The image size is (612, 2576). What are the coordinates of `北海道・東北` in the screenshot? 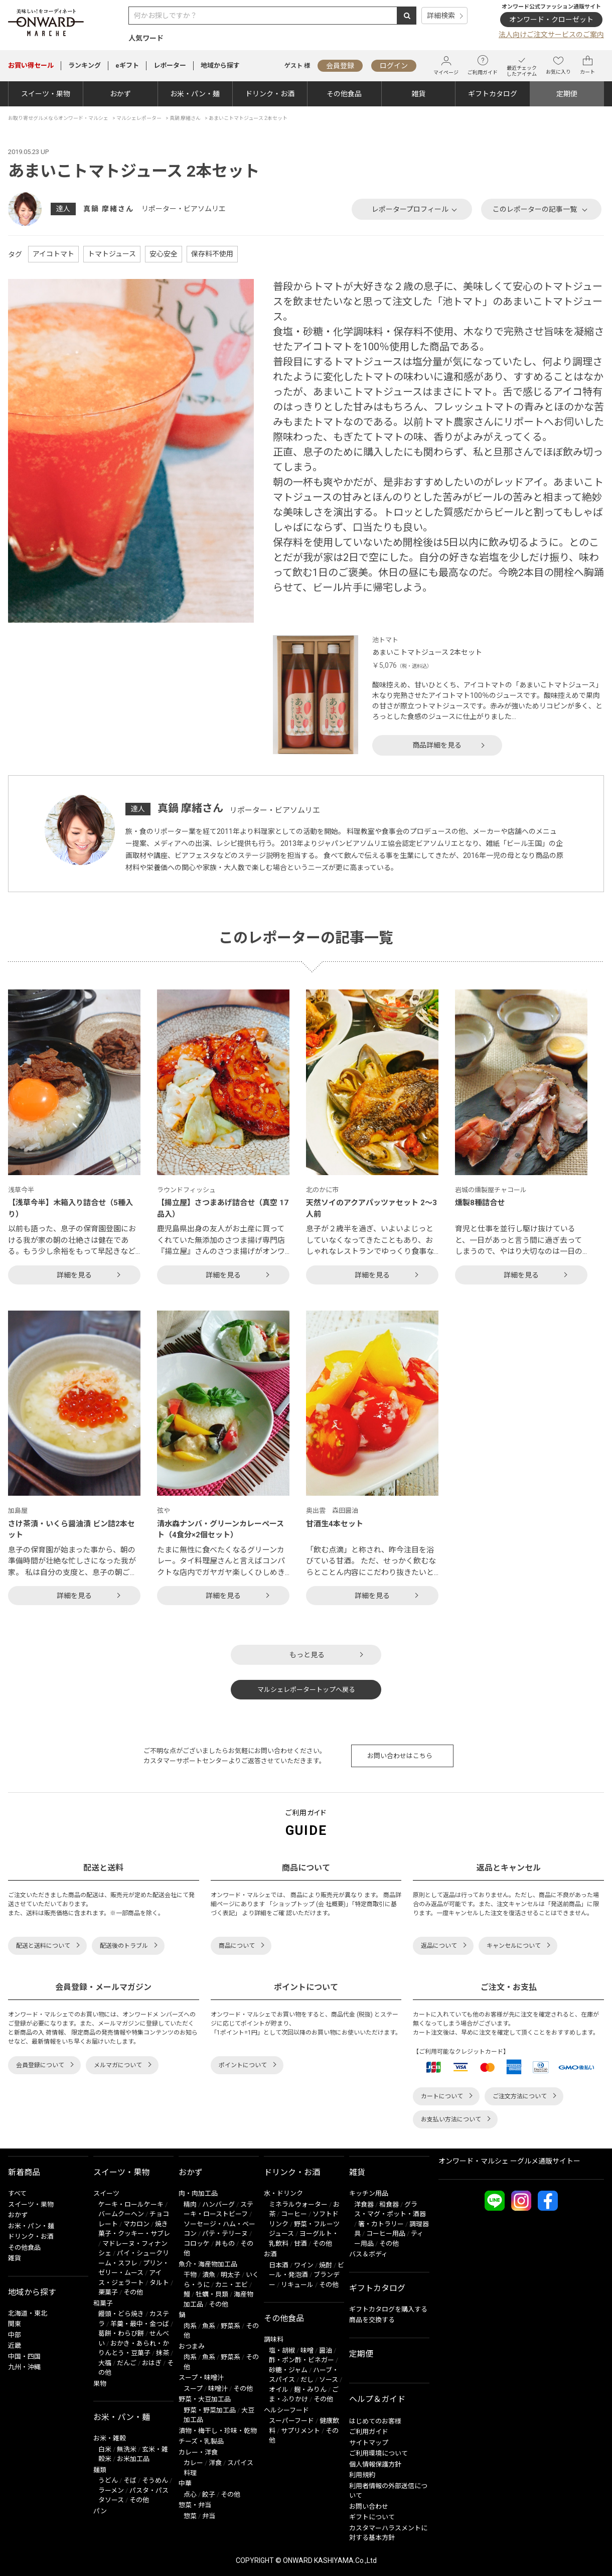 It's located at (27, 2313).